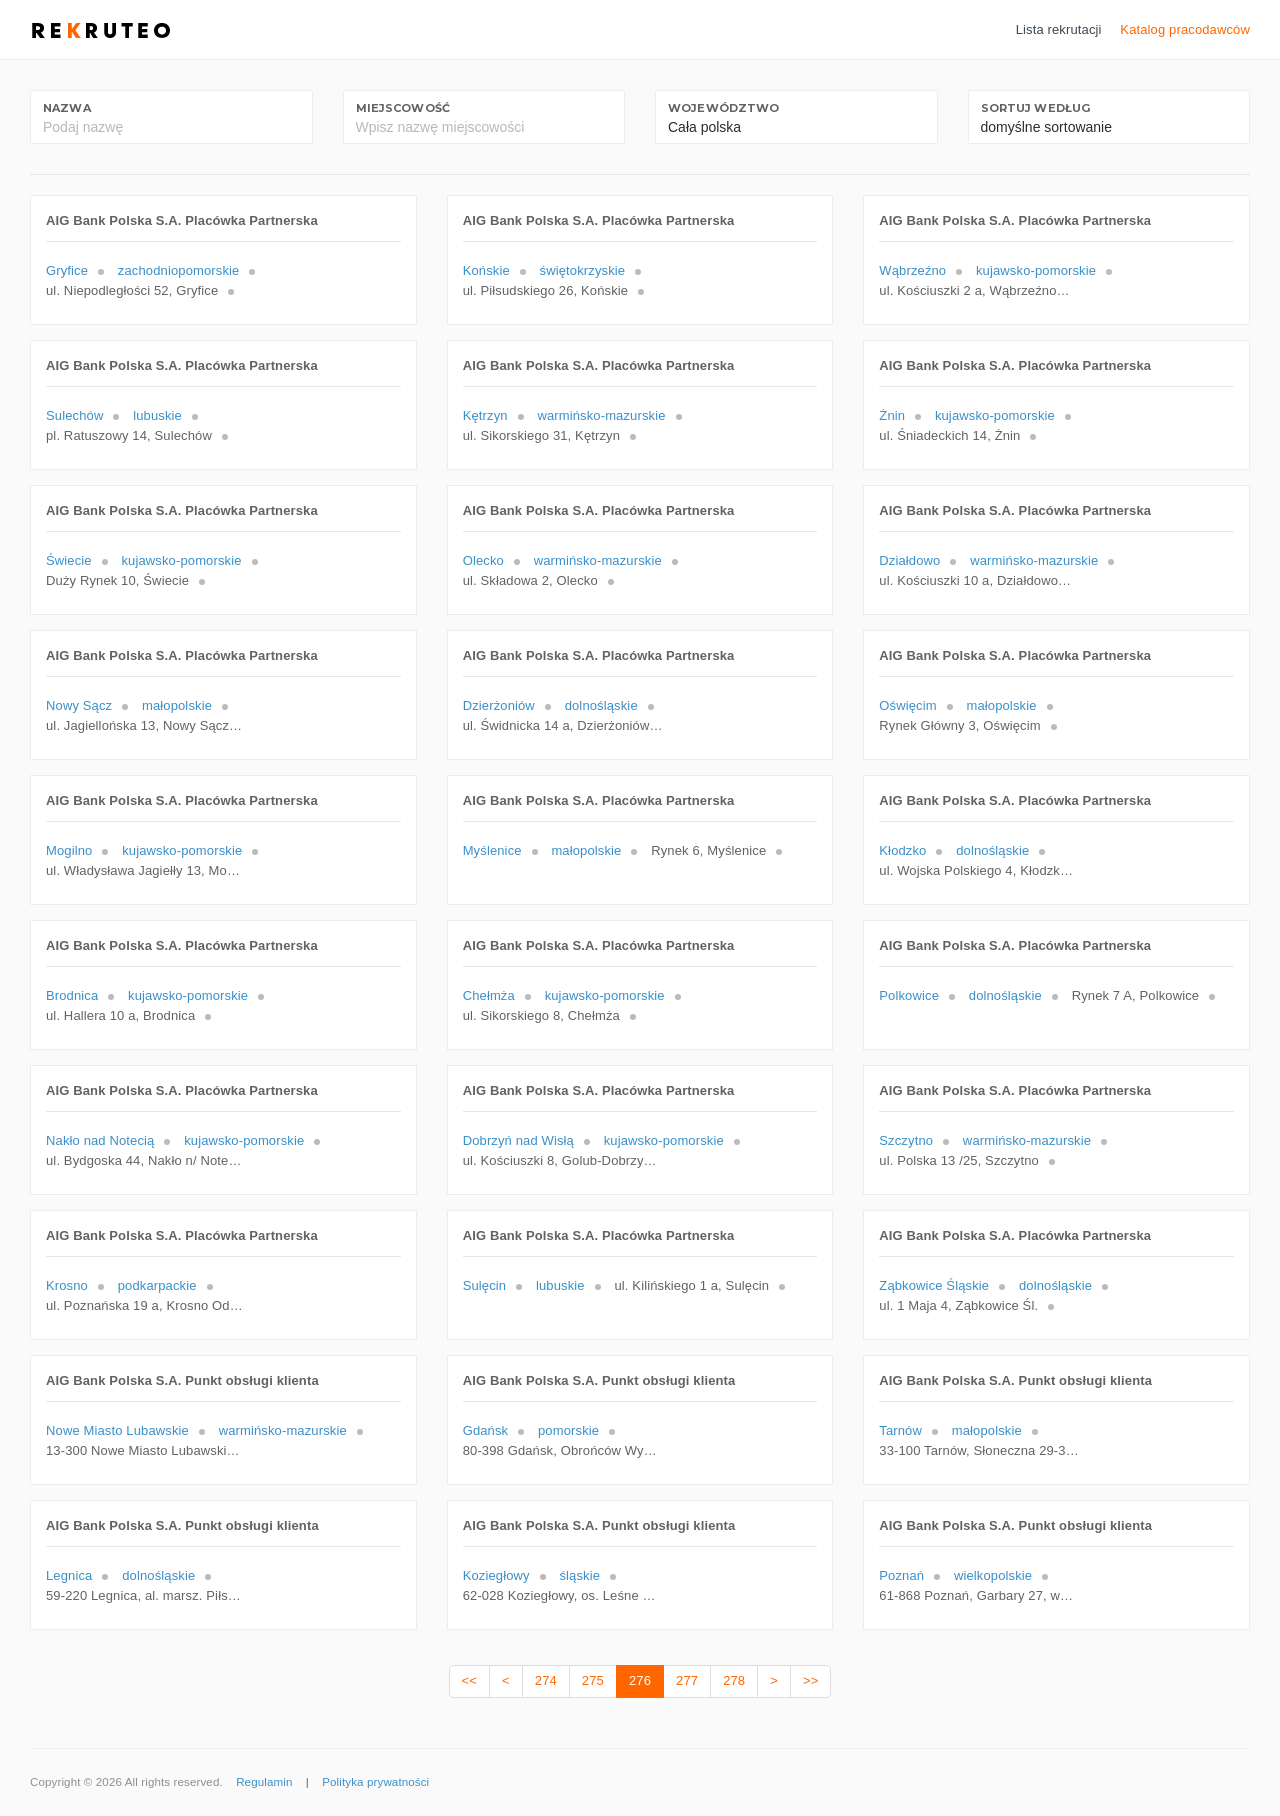 The width and height of the screenshot is (1280, 1816). What do you see at coordinates (906, 1140) in the screenshot?
I see `Szczytno` at bounding box center [906, 1140].